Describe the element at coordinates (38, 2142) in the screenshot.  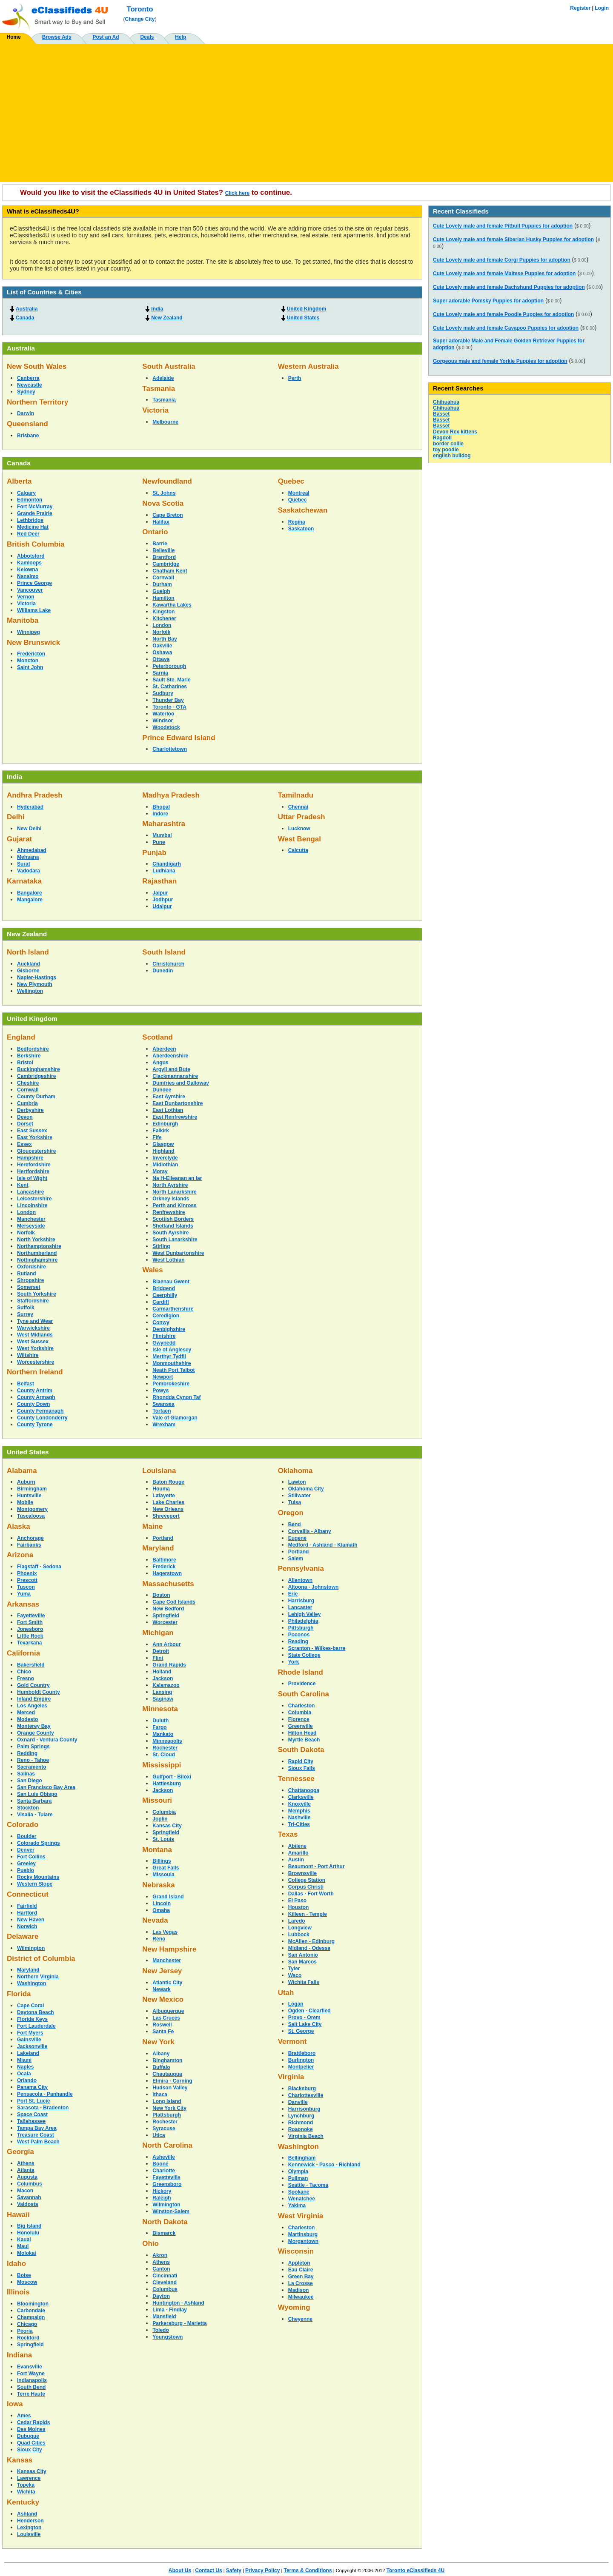
I see `West Palm Beach` at that location.